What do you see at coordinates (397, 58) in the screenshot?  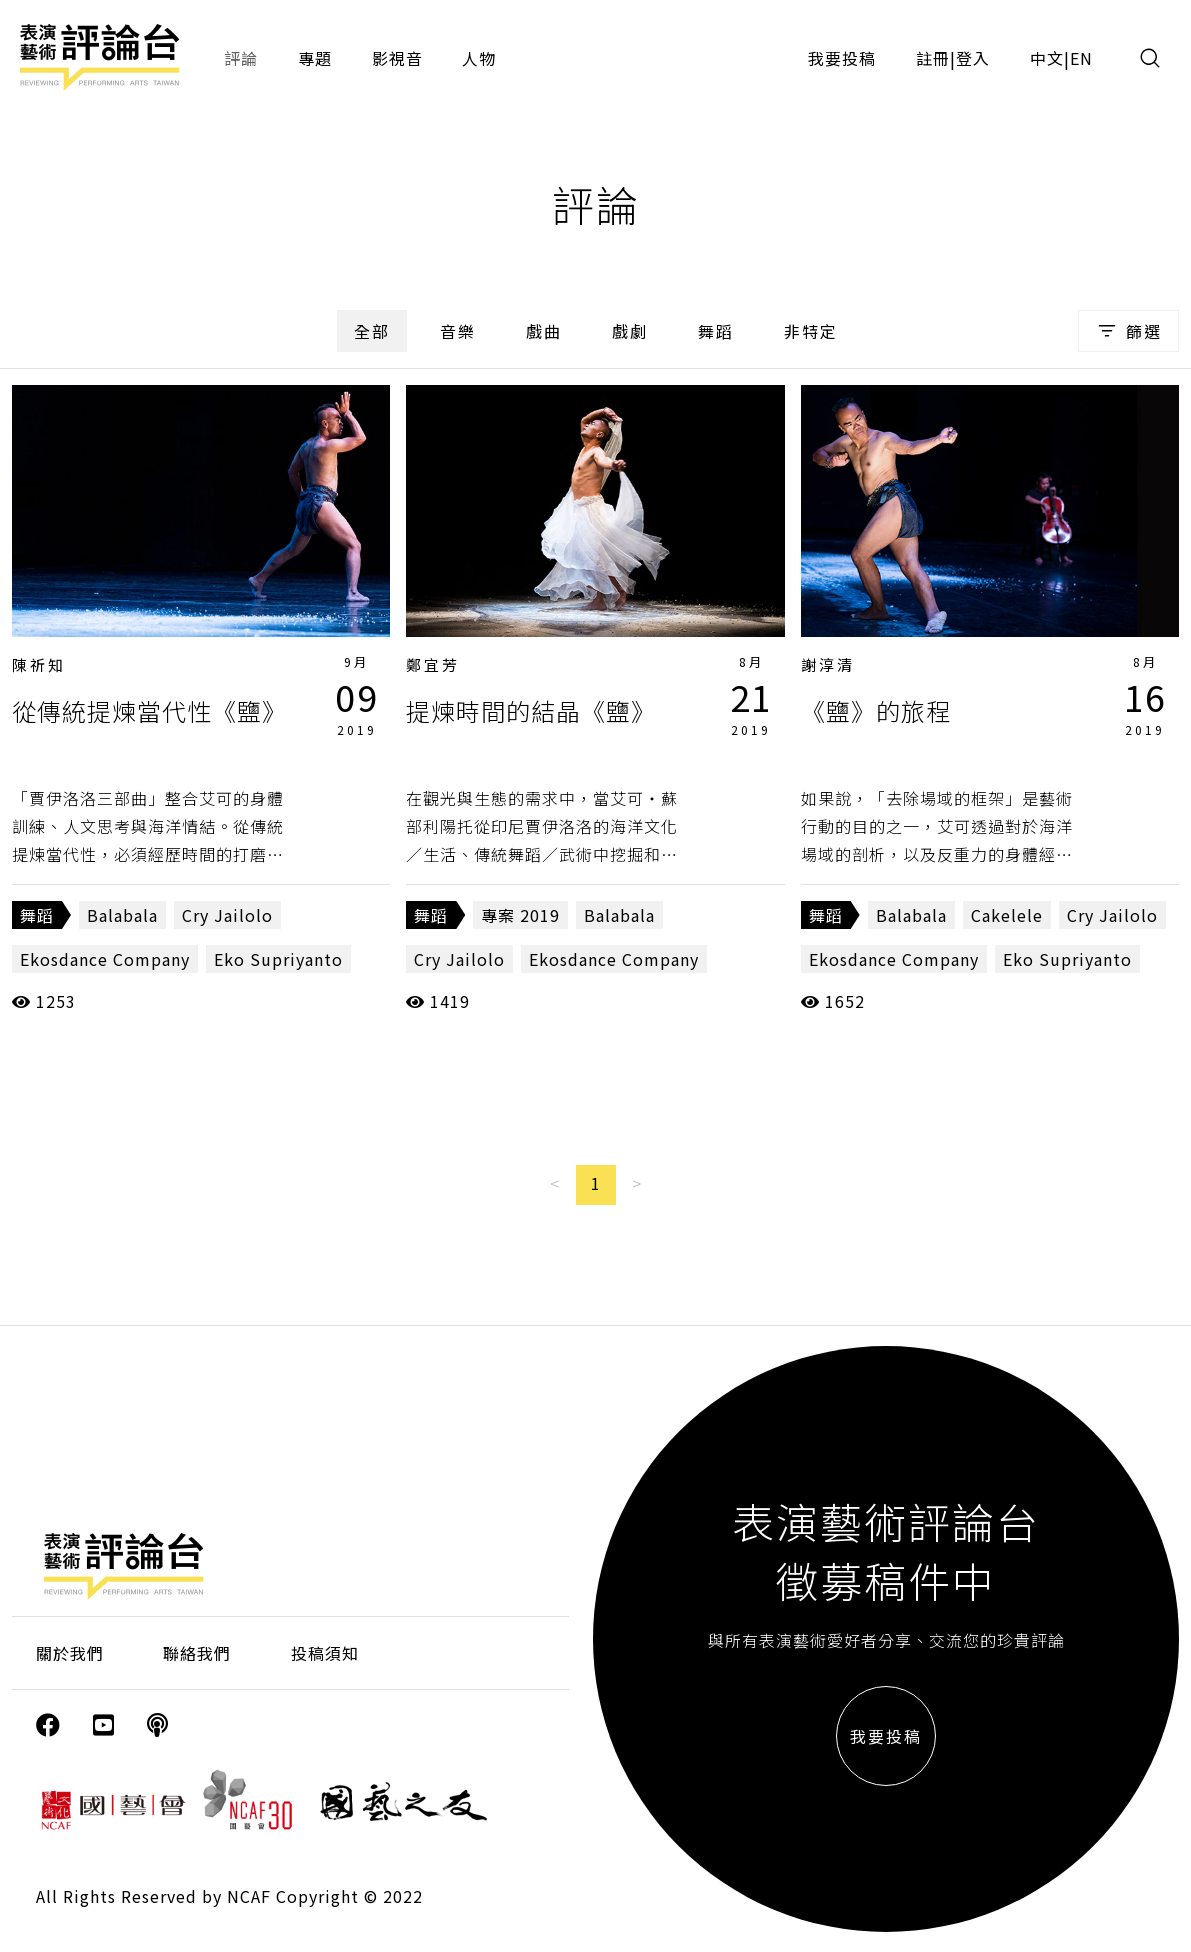 I see `影視音` at bounding box center [397, 58].